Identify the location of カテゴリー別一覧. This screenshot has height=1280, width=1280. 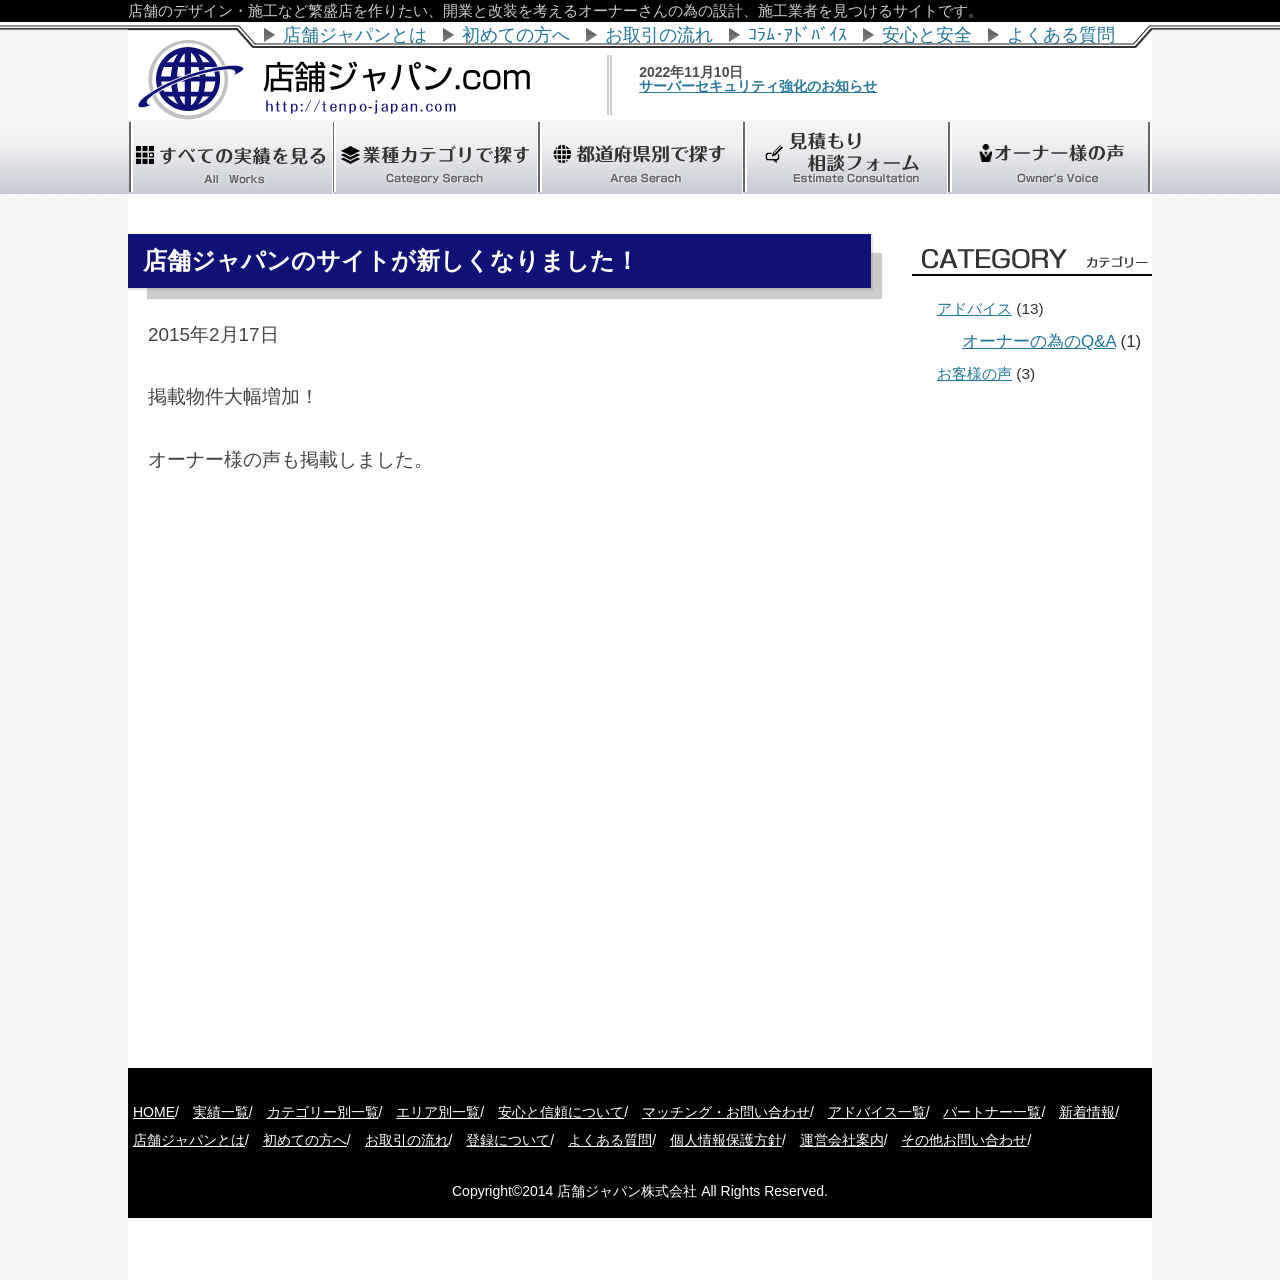
(323, 1112).